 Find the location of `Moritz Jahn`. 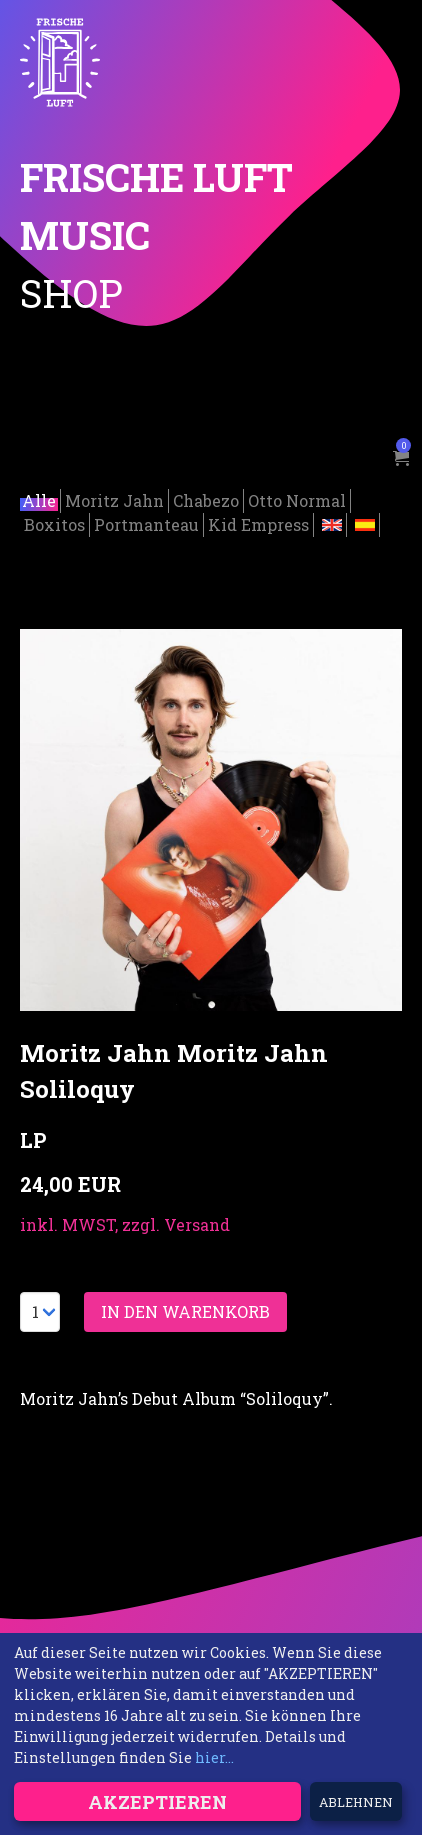

Moritz Jahn is located at coordinates (114, 498).